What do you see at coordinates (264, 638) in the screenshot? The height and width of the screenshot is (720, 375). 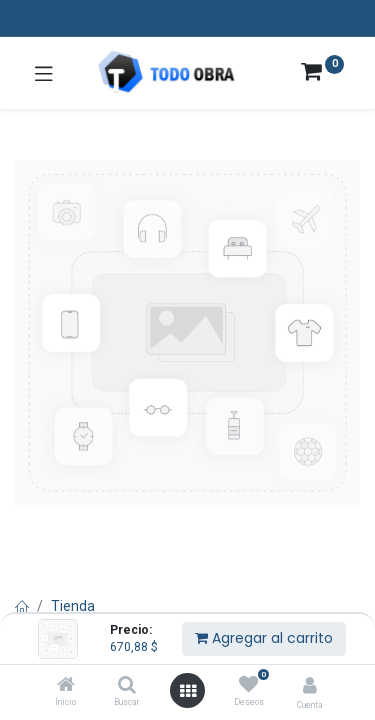 I see `Agregar al carrito` at bounding box center [264, 638].